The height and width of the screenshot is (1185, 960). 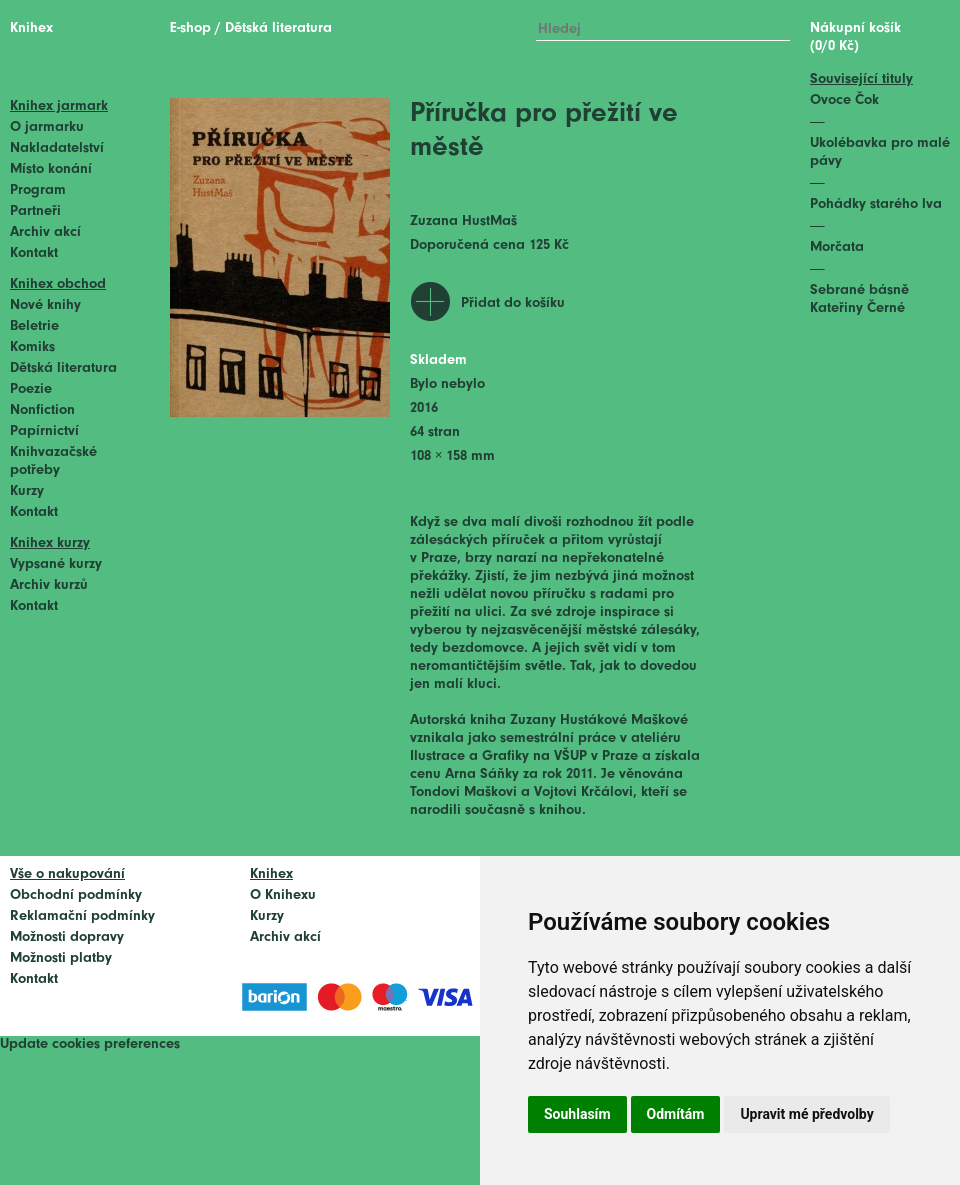 I want to click on Vypsané kurzy, so click(x=56, y=564).